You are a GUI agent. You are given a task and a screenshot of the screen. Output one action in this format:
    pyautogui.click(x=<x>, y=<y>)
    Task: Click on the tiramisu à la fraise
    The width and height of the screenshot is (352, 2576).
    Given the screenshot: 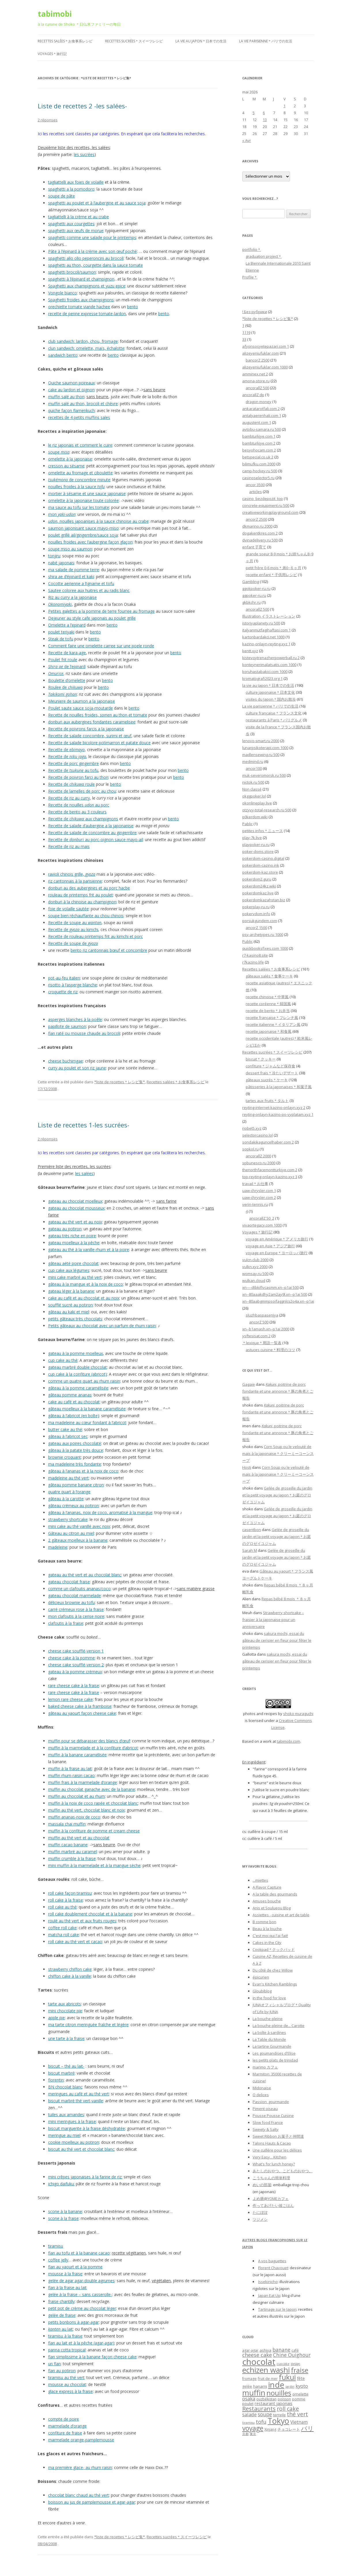 What is the action you would take?
    pyautogui.click(x=65, y=2336)
    